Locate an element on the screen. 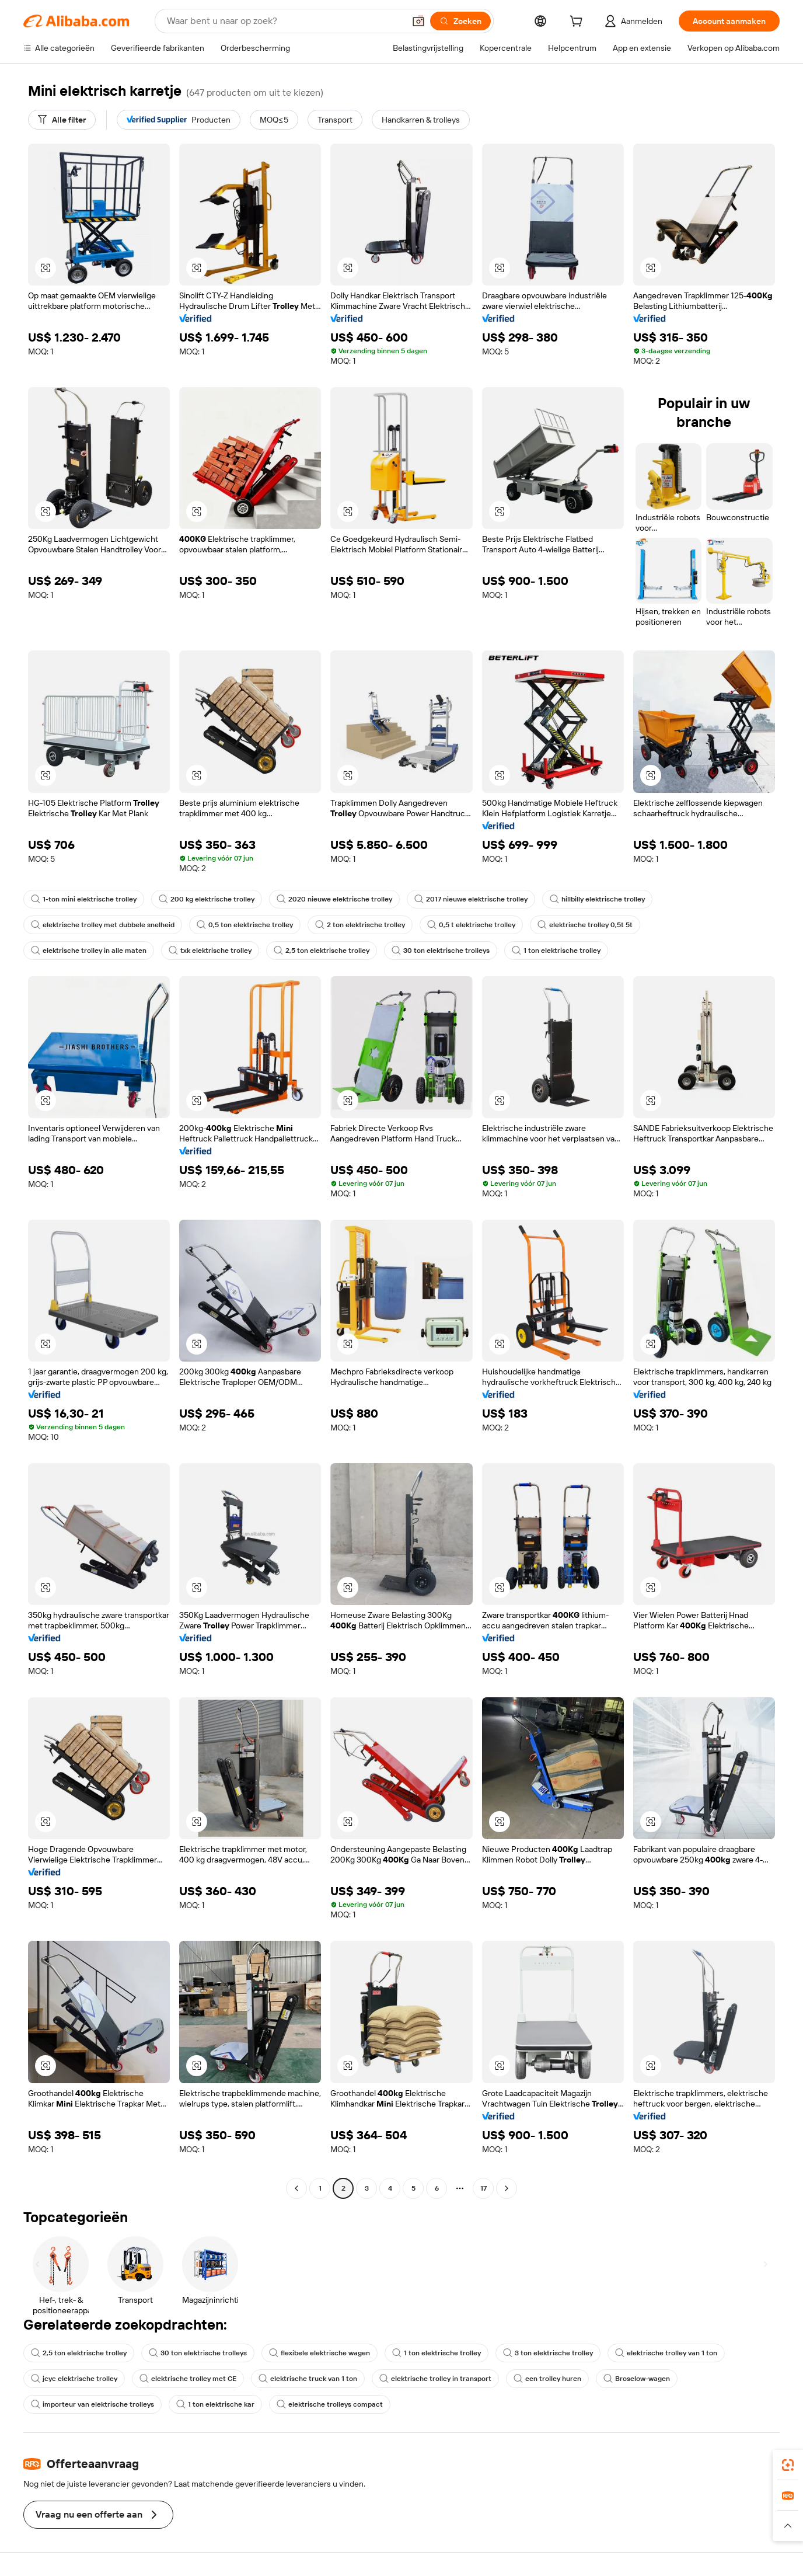 This screenshot has height=2576, width=803. elektrische trolleys compact is located at coordinates (330, 2404).